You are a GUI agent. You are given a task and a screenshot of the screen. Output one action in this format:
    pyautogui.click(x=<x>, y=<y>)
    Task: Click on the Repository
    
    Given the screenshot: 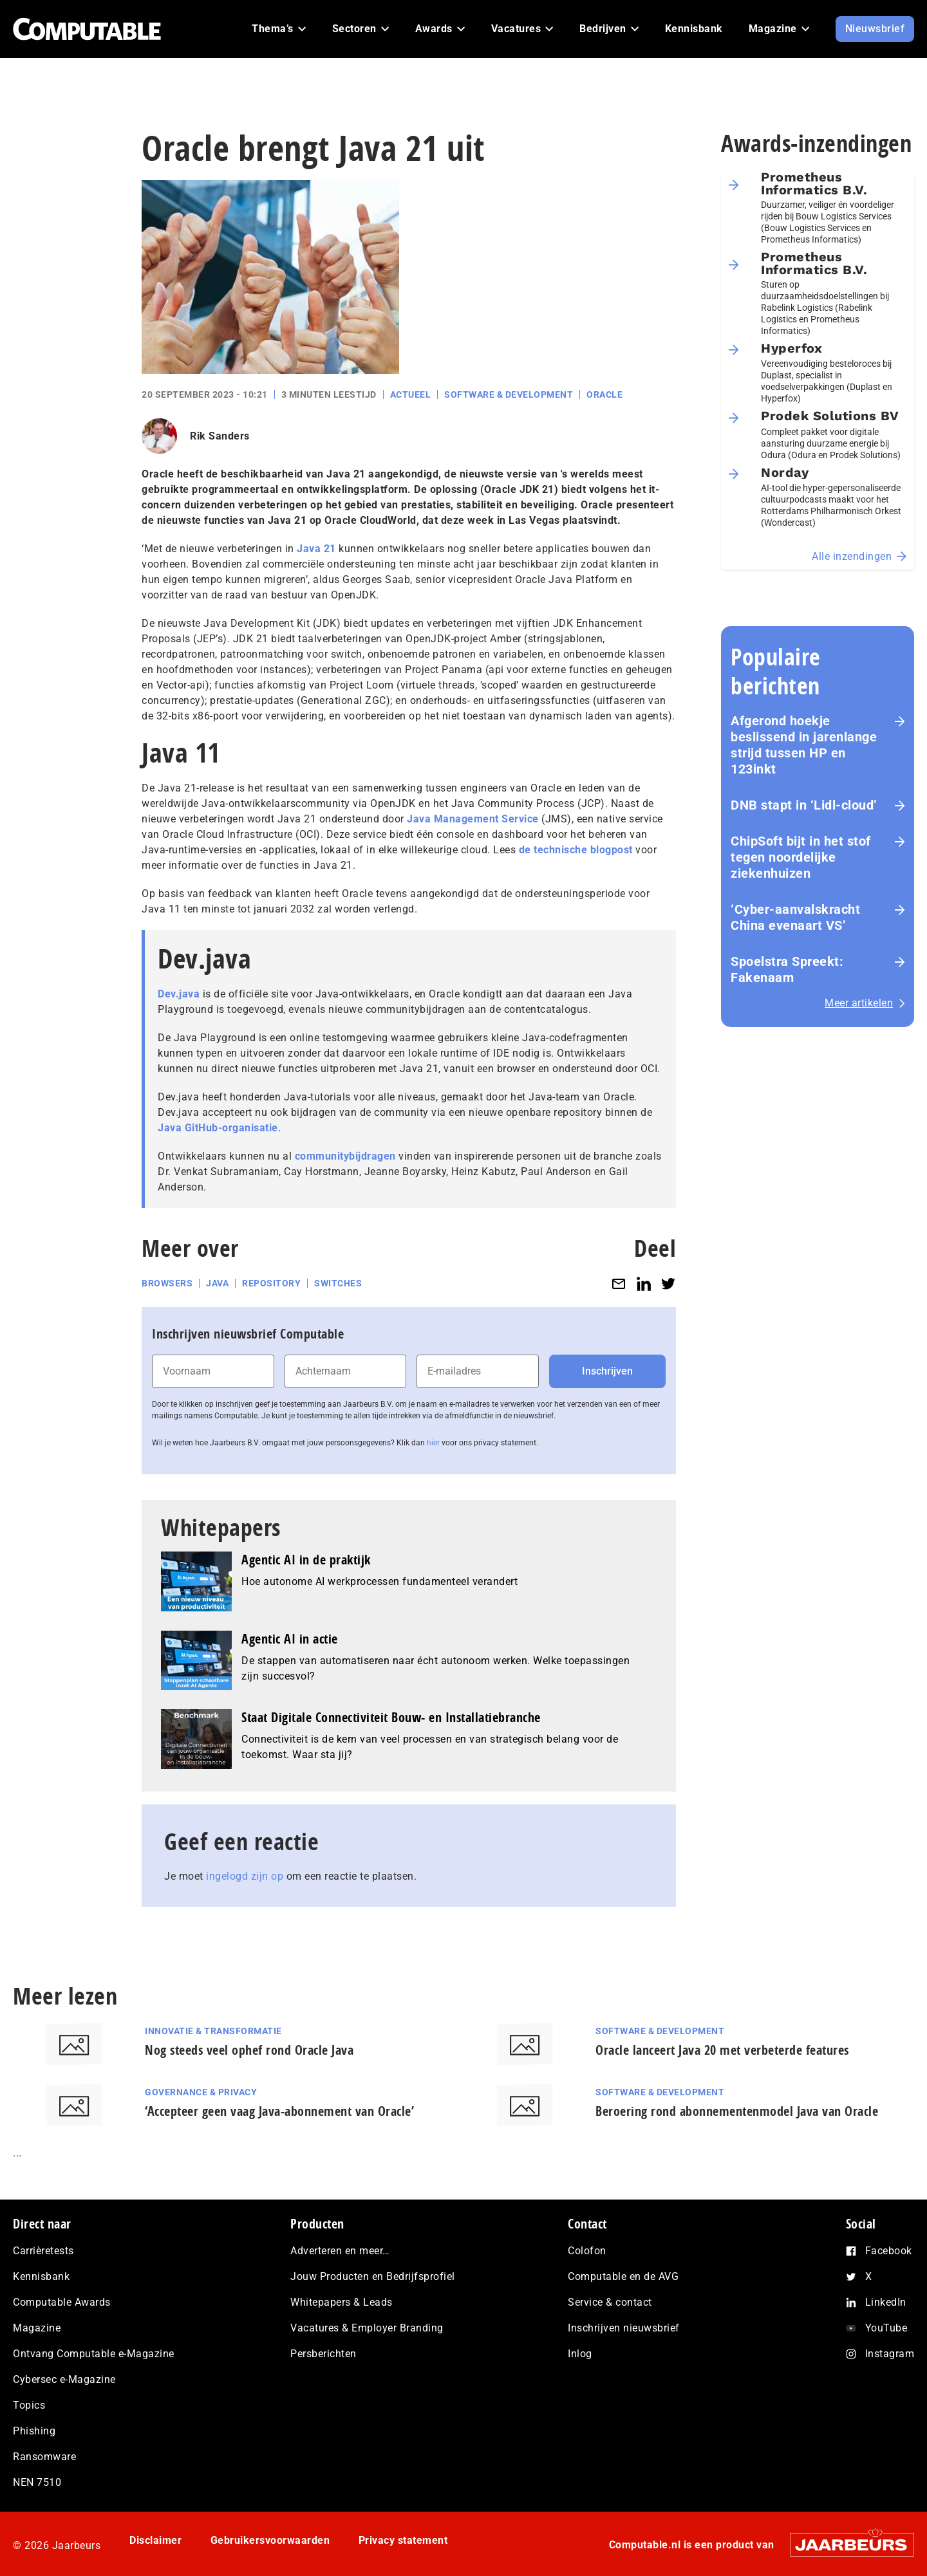 What is the action you would take?
    pyautogui.click(x=271, y=1283)
    